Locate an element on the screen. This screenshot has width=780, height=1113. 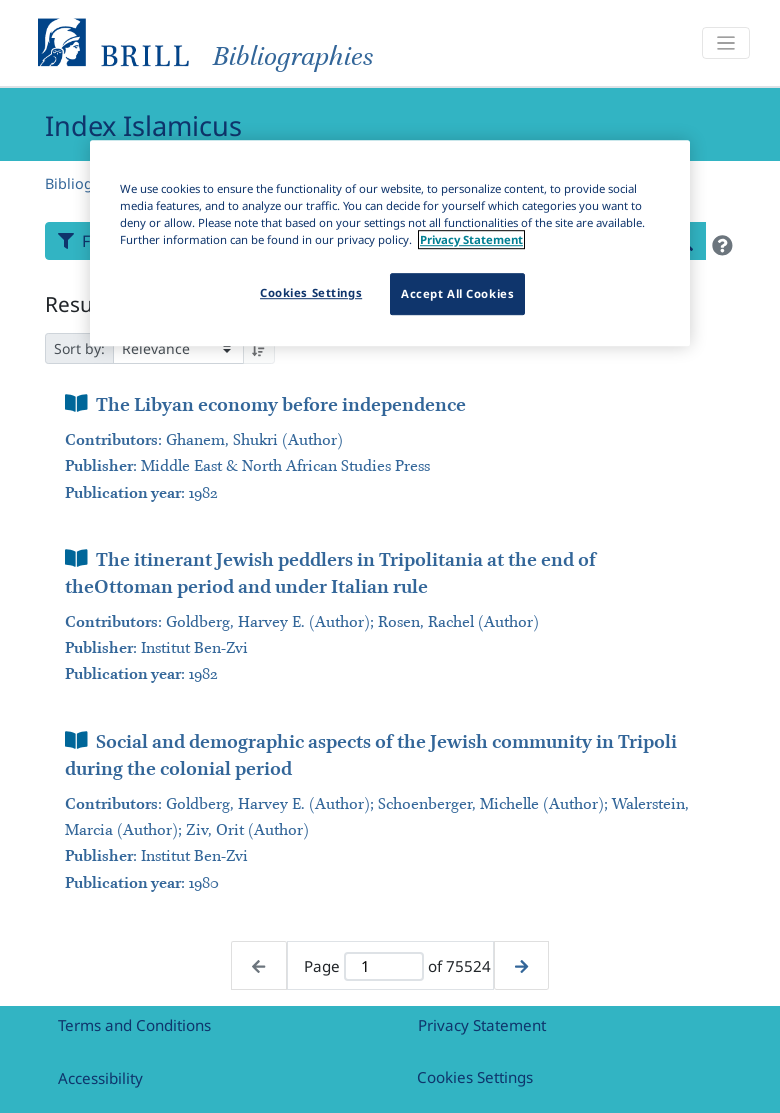
Terms and Conditions is located at coordinates (134, 1025).